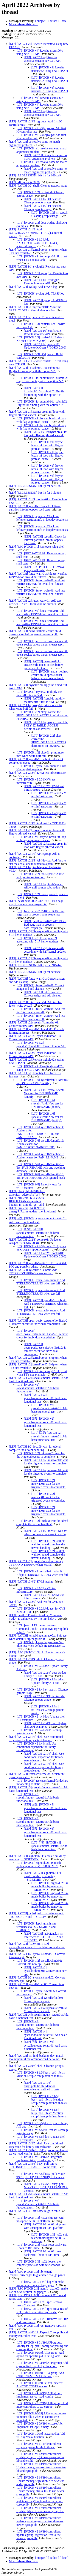  What do you see at coordinates (33, 1271) in the screenshot?
I see `[LTP] [PATCH] syscalls/io_submit: Add TTERRNO/TERRNO when test fail` at bounding box center [33, 1271].